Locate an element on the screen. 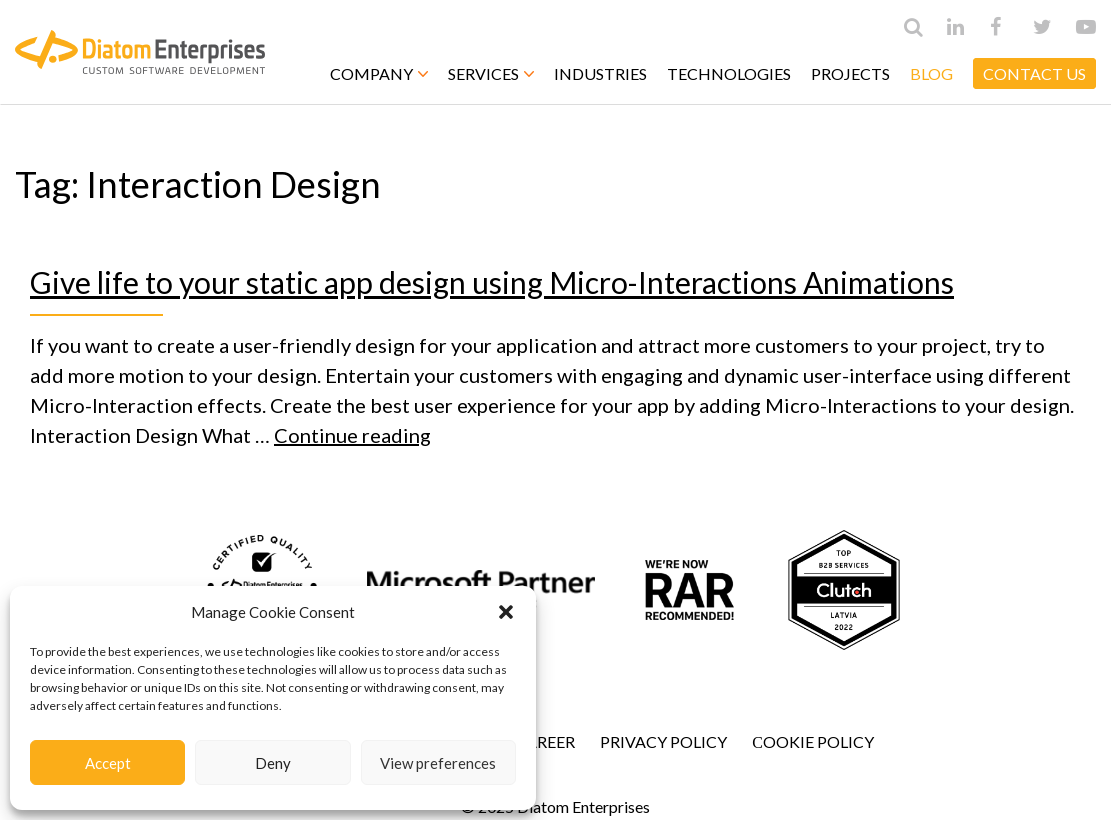 This screenshot has width=1111, height=820. Company is located at coordinates (379, 73).